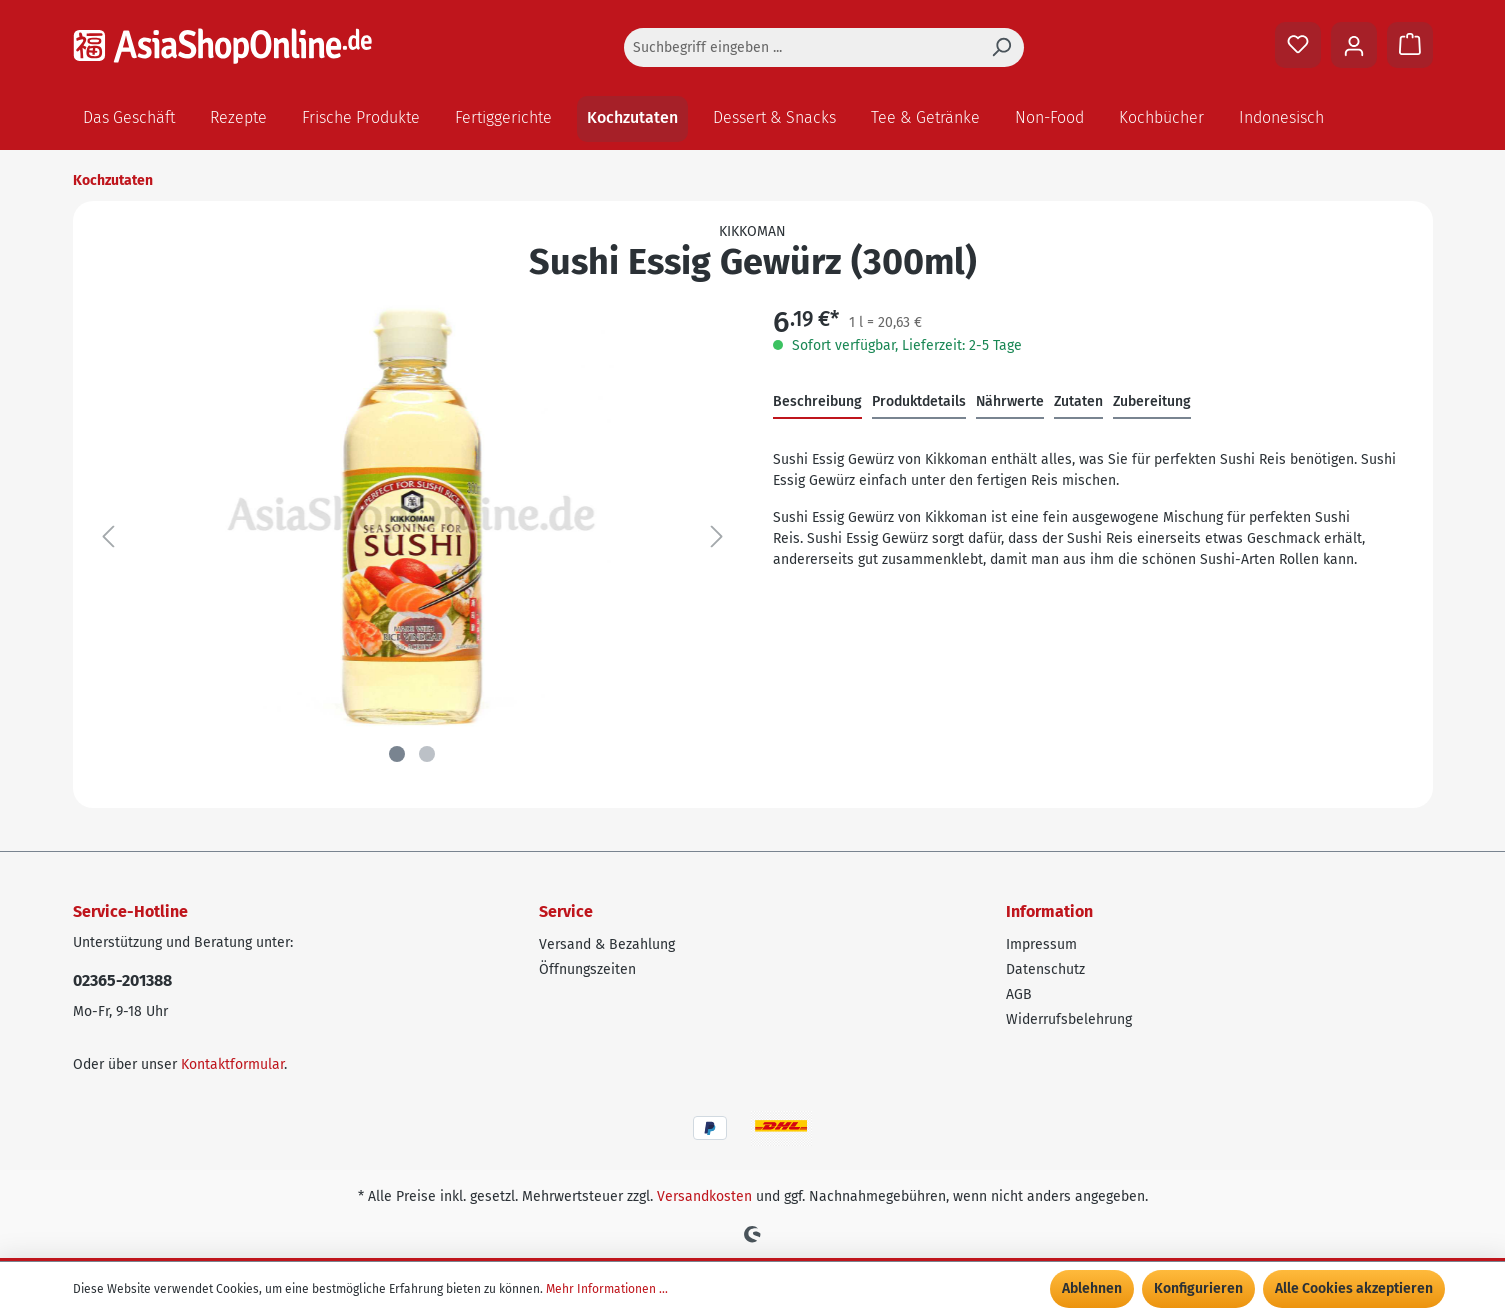 The width and height of the screenshot is (1505, 1316). Describe the element at coordinates (1354, 1288) in the screenshot. I see `Alle Cookies akzeptieren` at that location.